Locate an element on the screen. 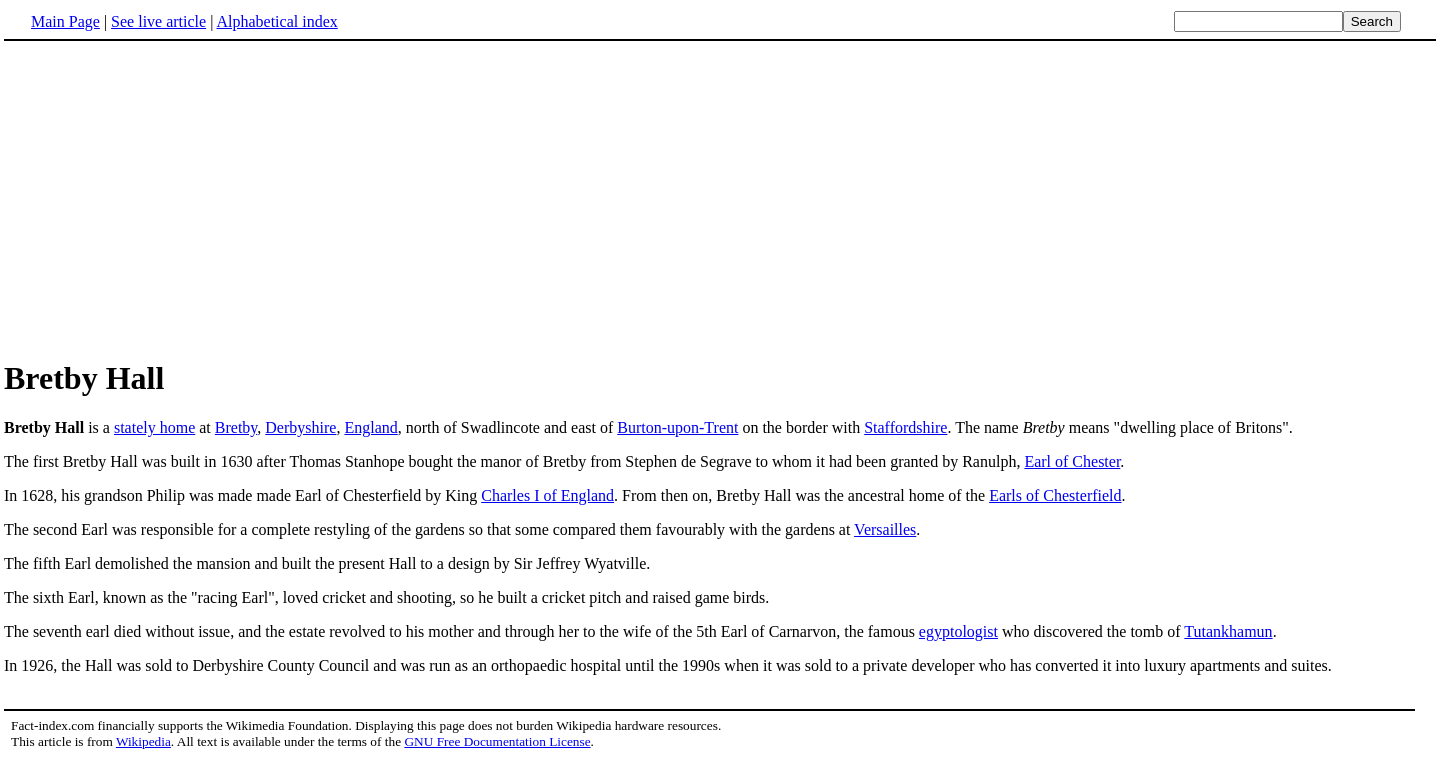  Tutankhamun is located at coordinates (1228, 631).